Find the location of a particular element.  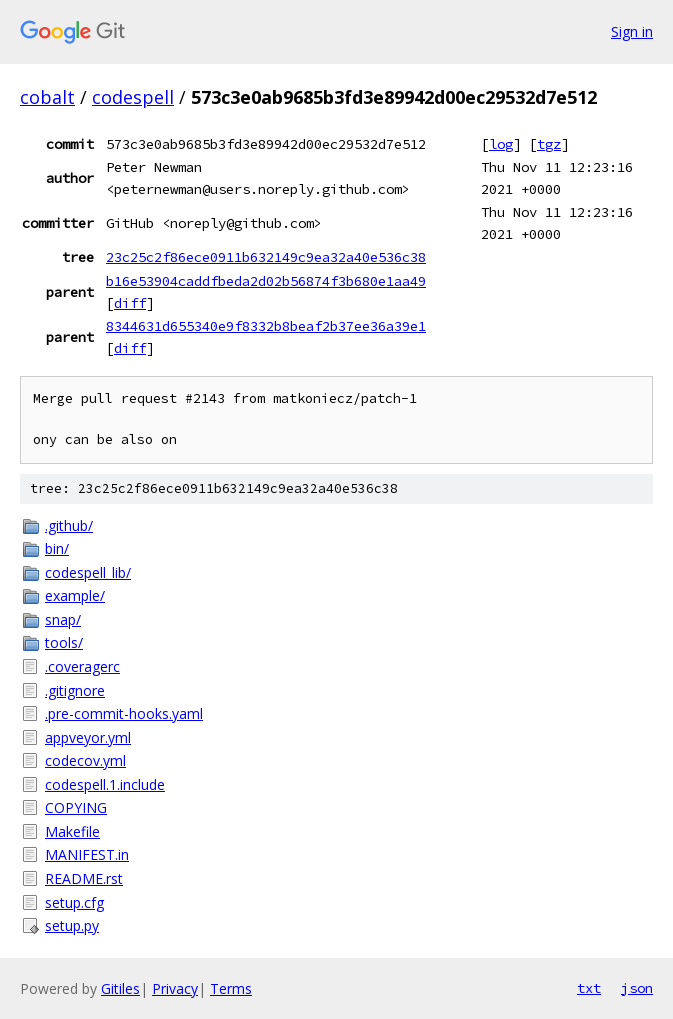

json is located at coordinates (637, 988).